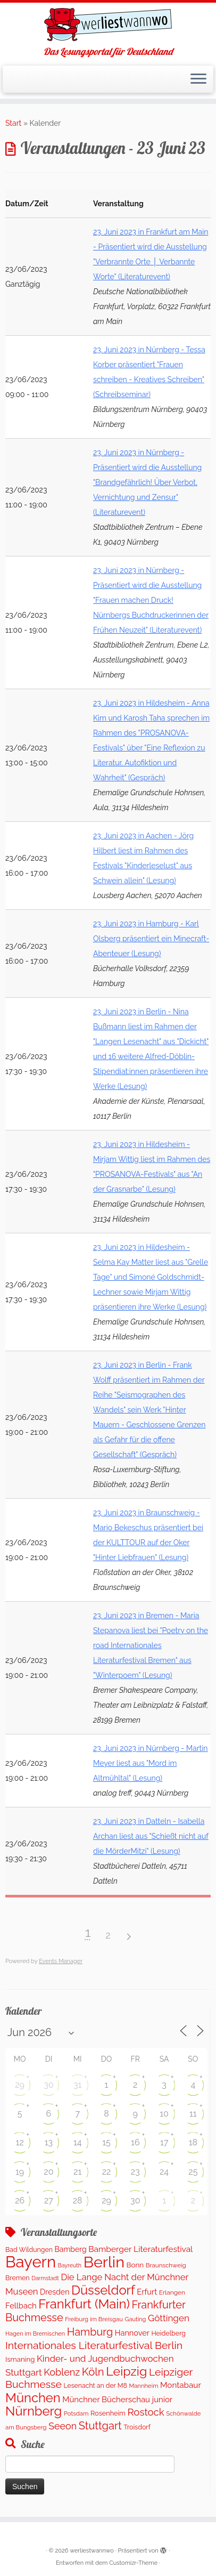  Describe the element at coordinates (103, 2290) in the screenshot. I see `Düsseldorf [Düsseldorf (1.573 Einträge)]` at that location.